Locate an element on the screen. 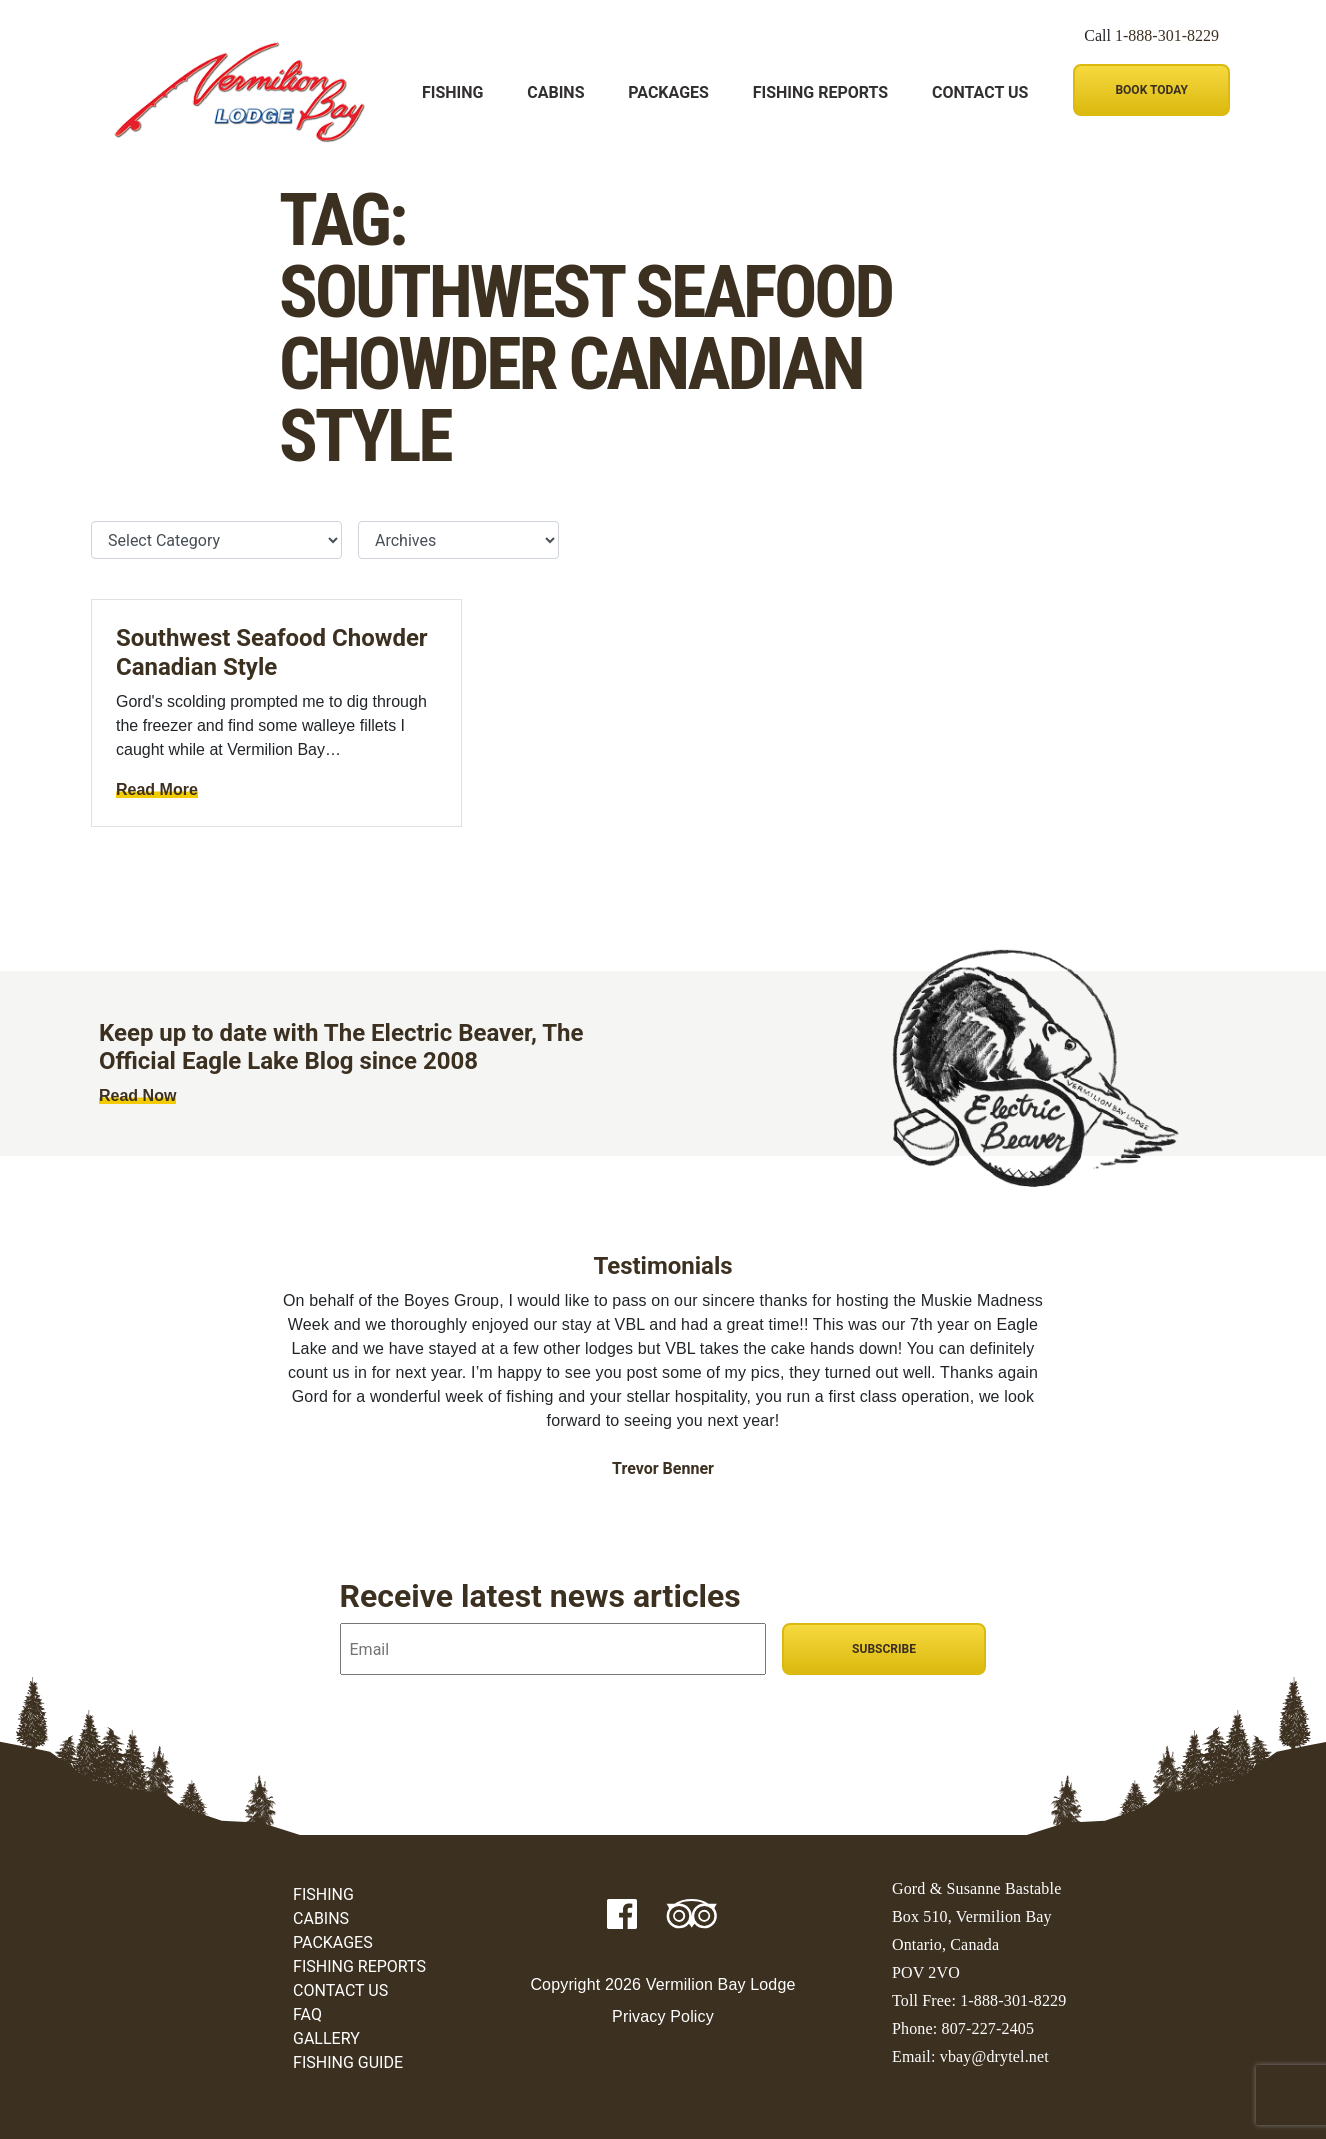  Fishing is located at coordinates (452, 92).